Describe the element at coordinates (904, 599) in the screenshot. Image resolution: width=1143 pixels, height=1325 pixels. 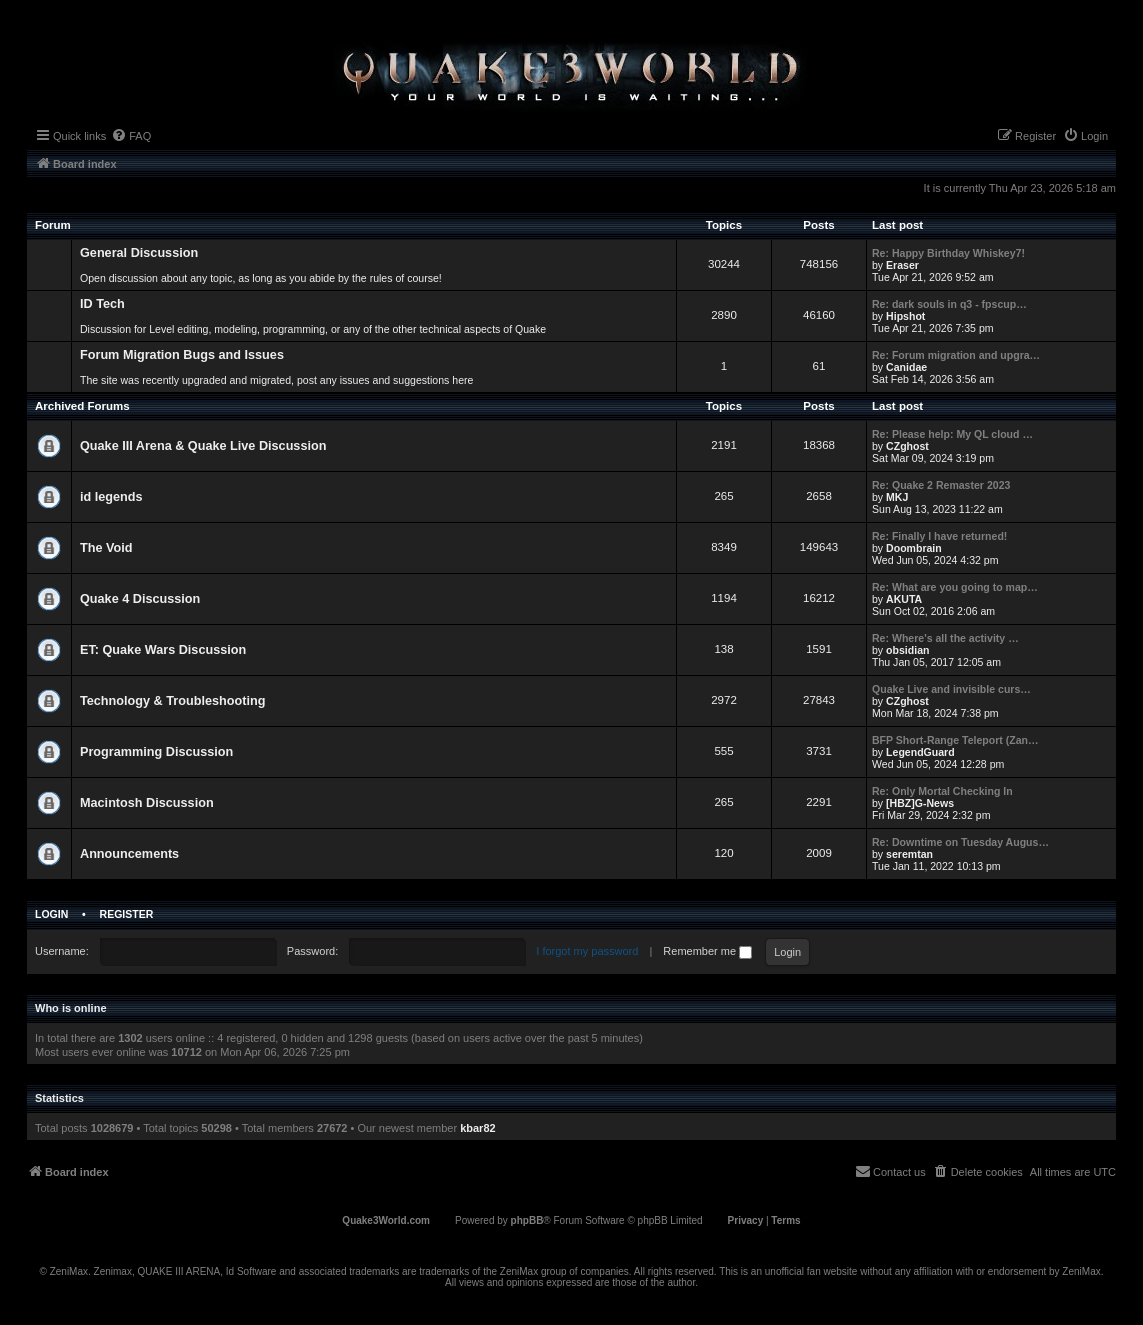
I see `AKUTA` at that location.